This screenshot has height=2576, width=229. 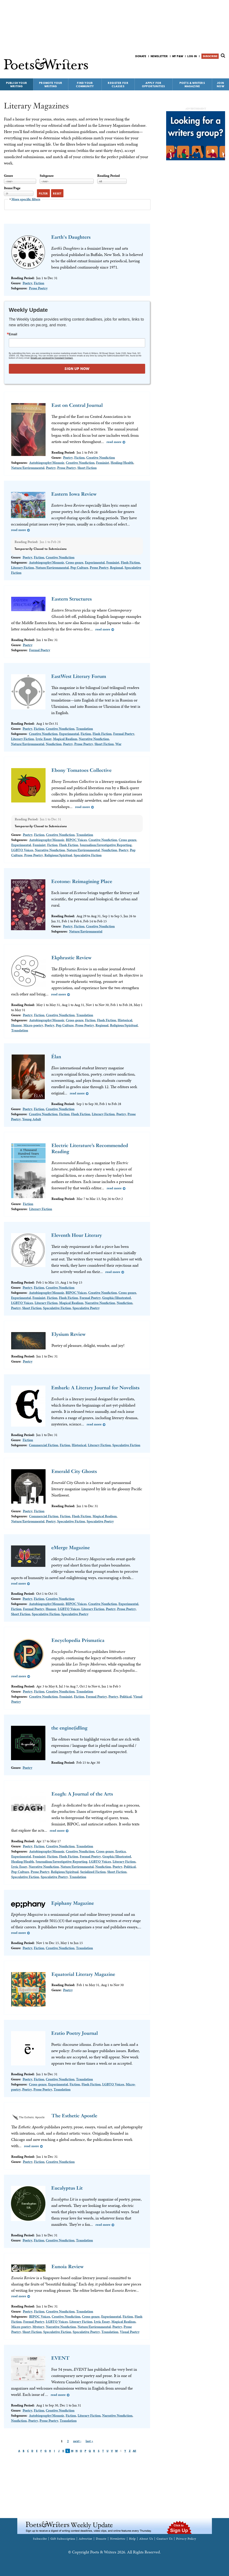 What do you see at coordinates (116, 1297) in the screenshot?
I see `Graphic/Illustrated` at bounding box center [116, 1297].